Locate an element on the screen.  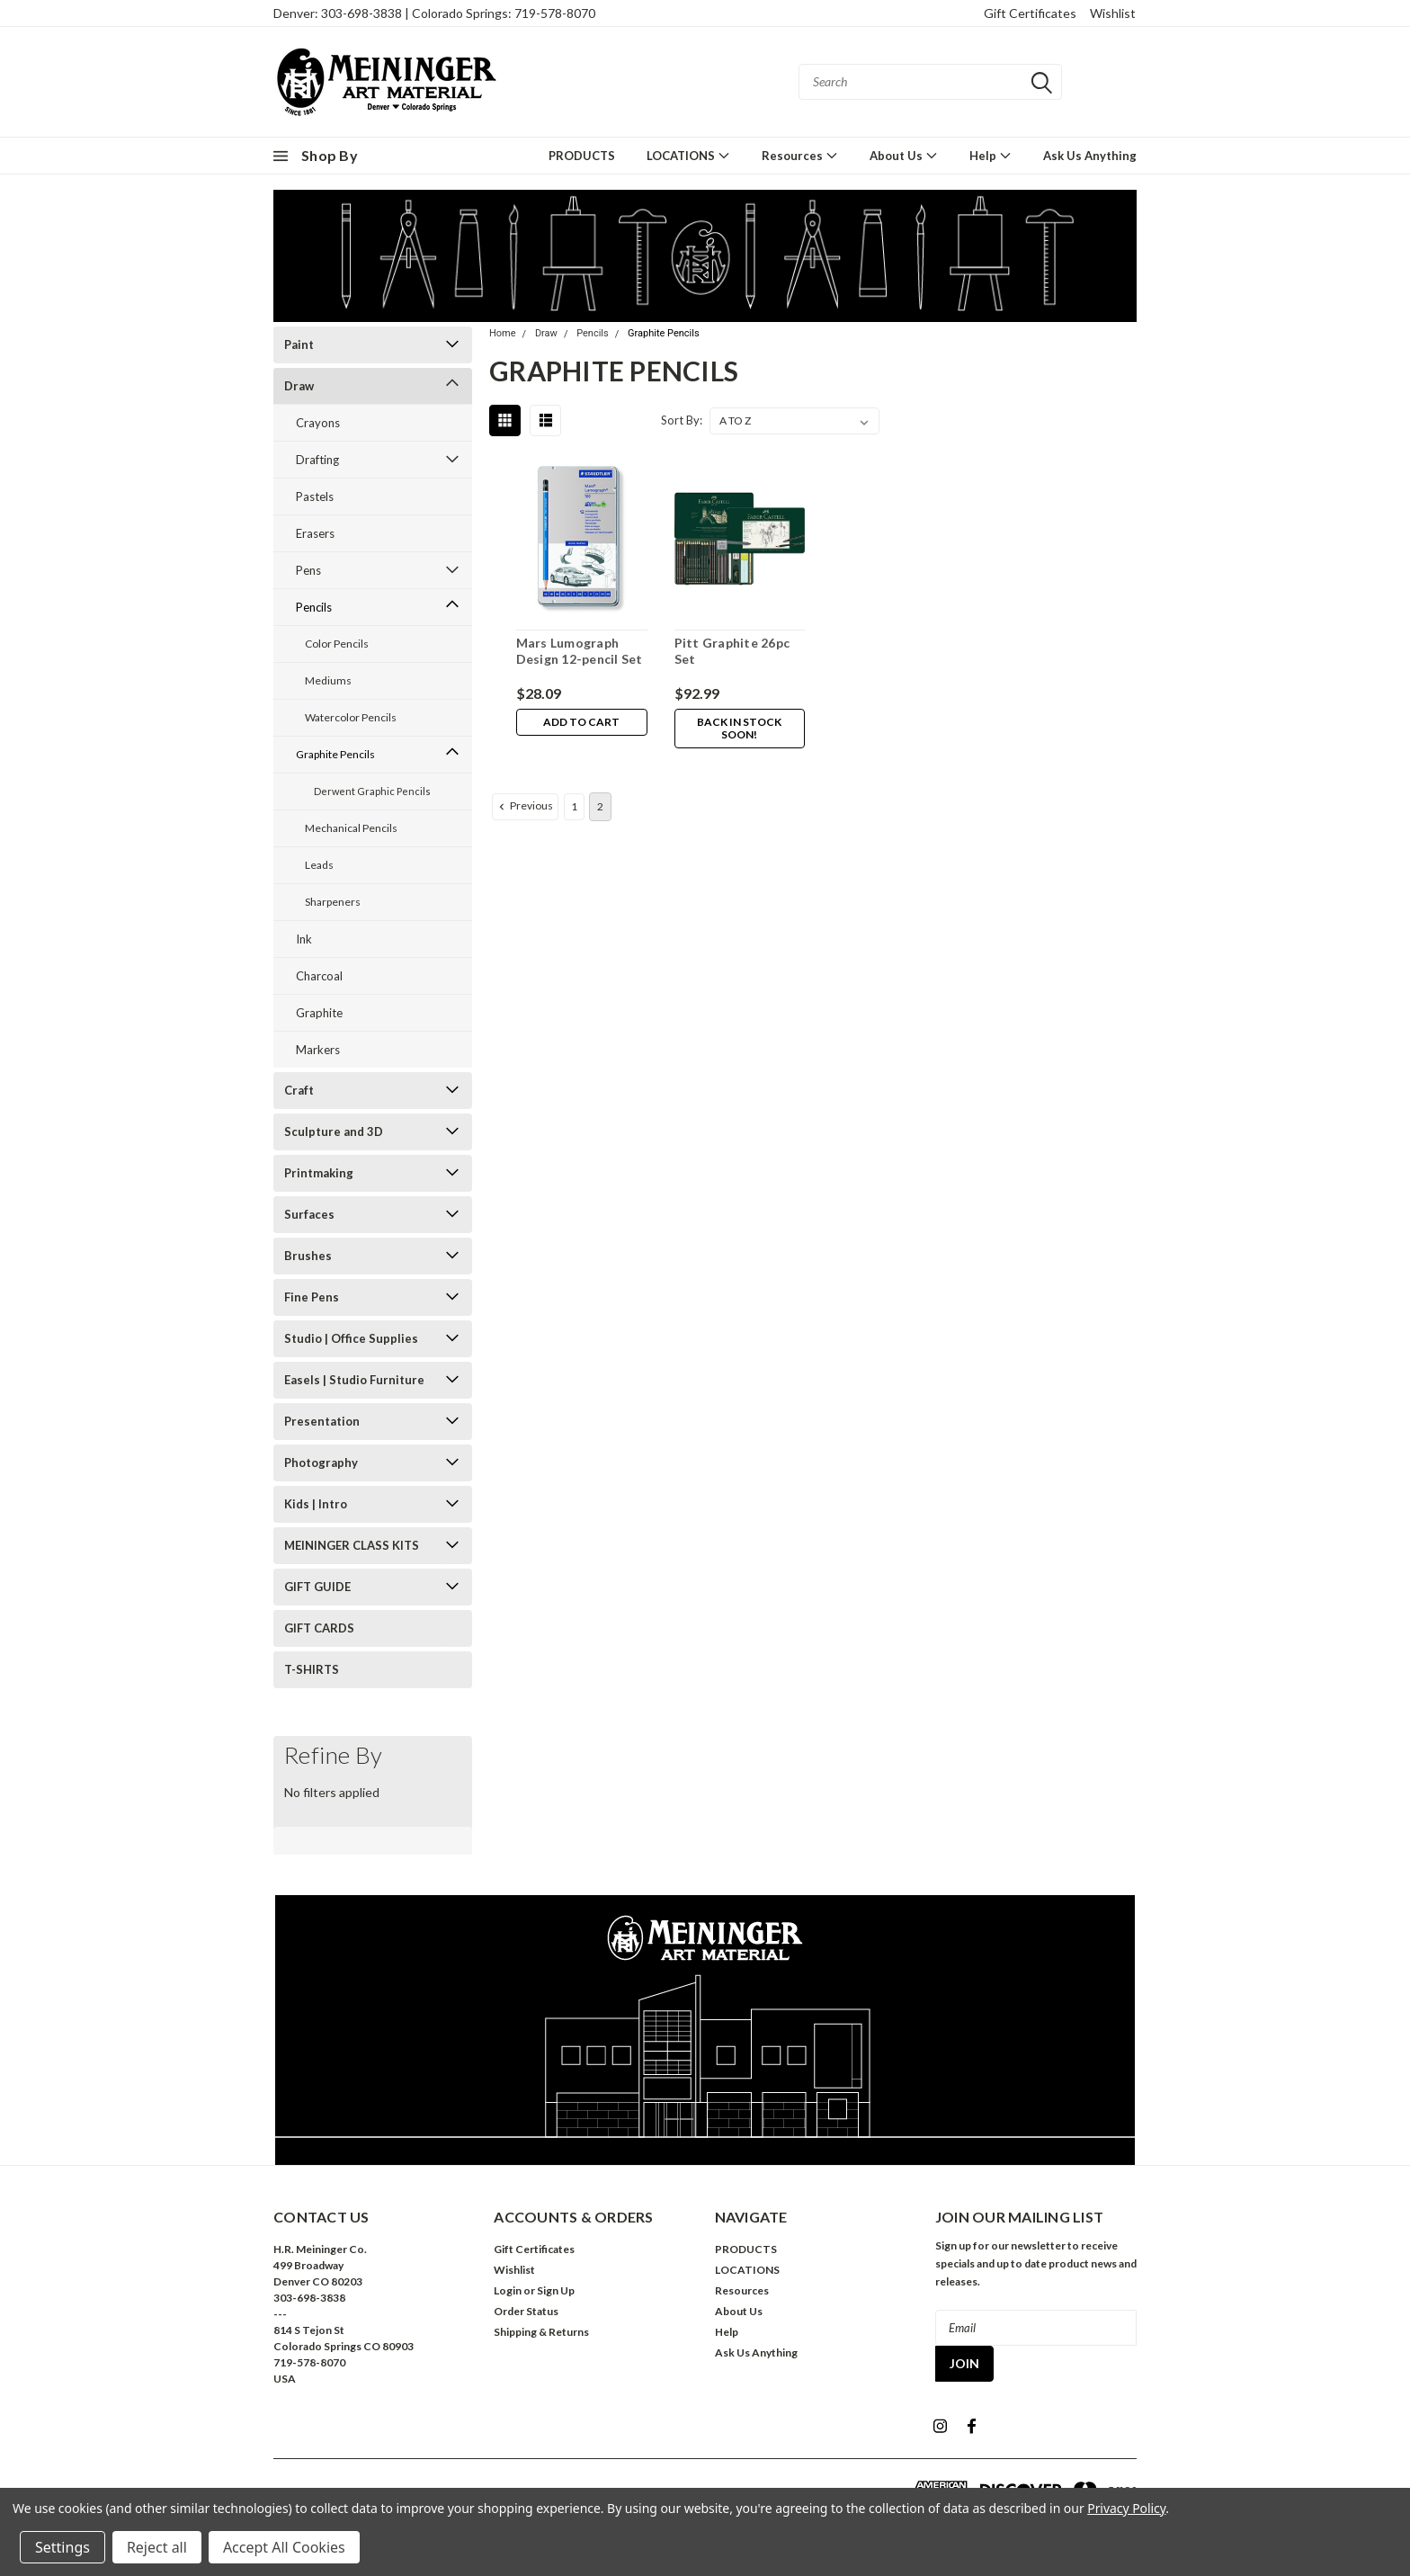
Erasers is located at coordinates (315, 533).